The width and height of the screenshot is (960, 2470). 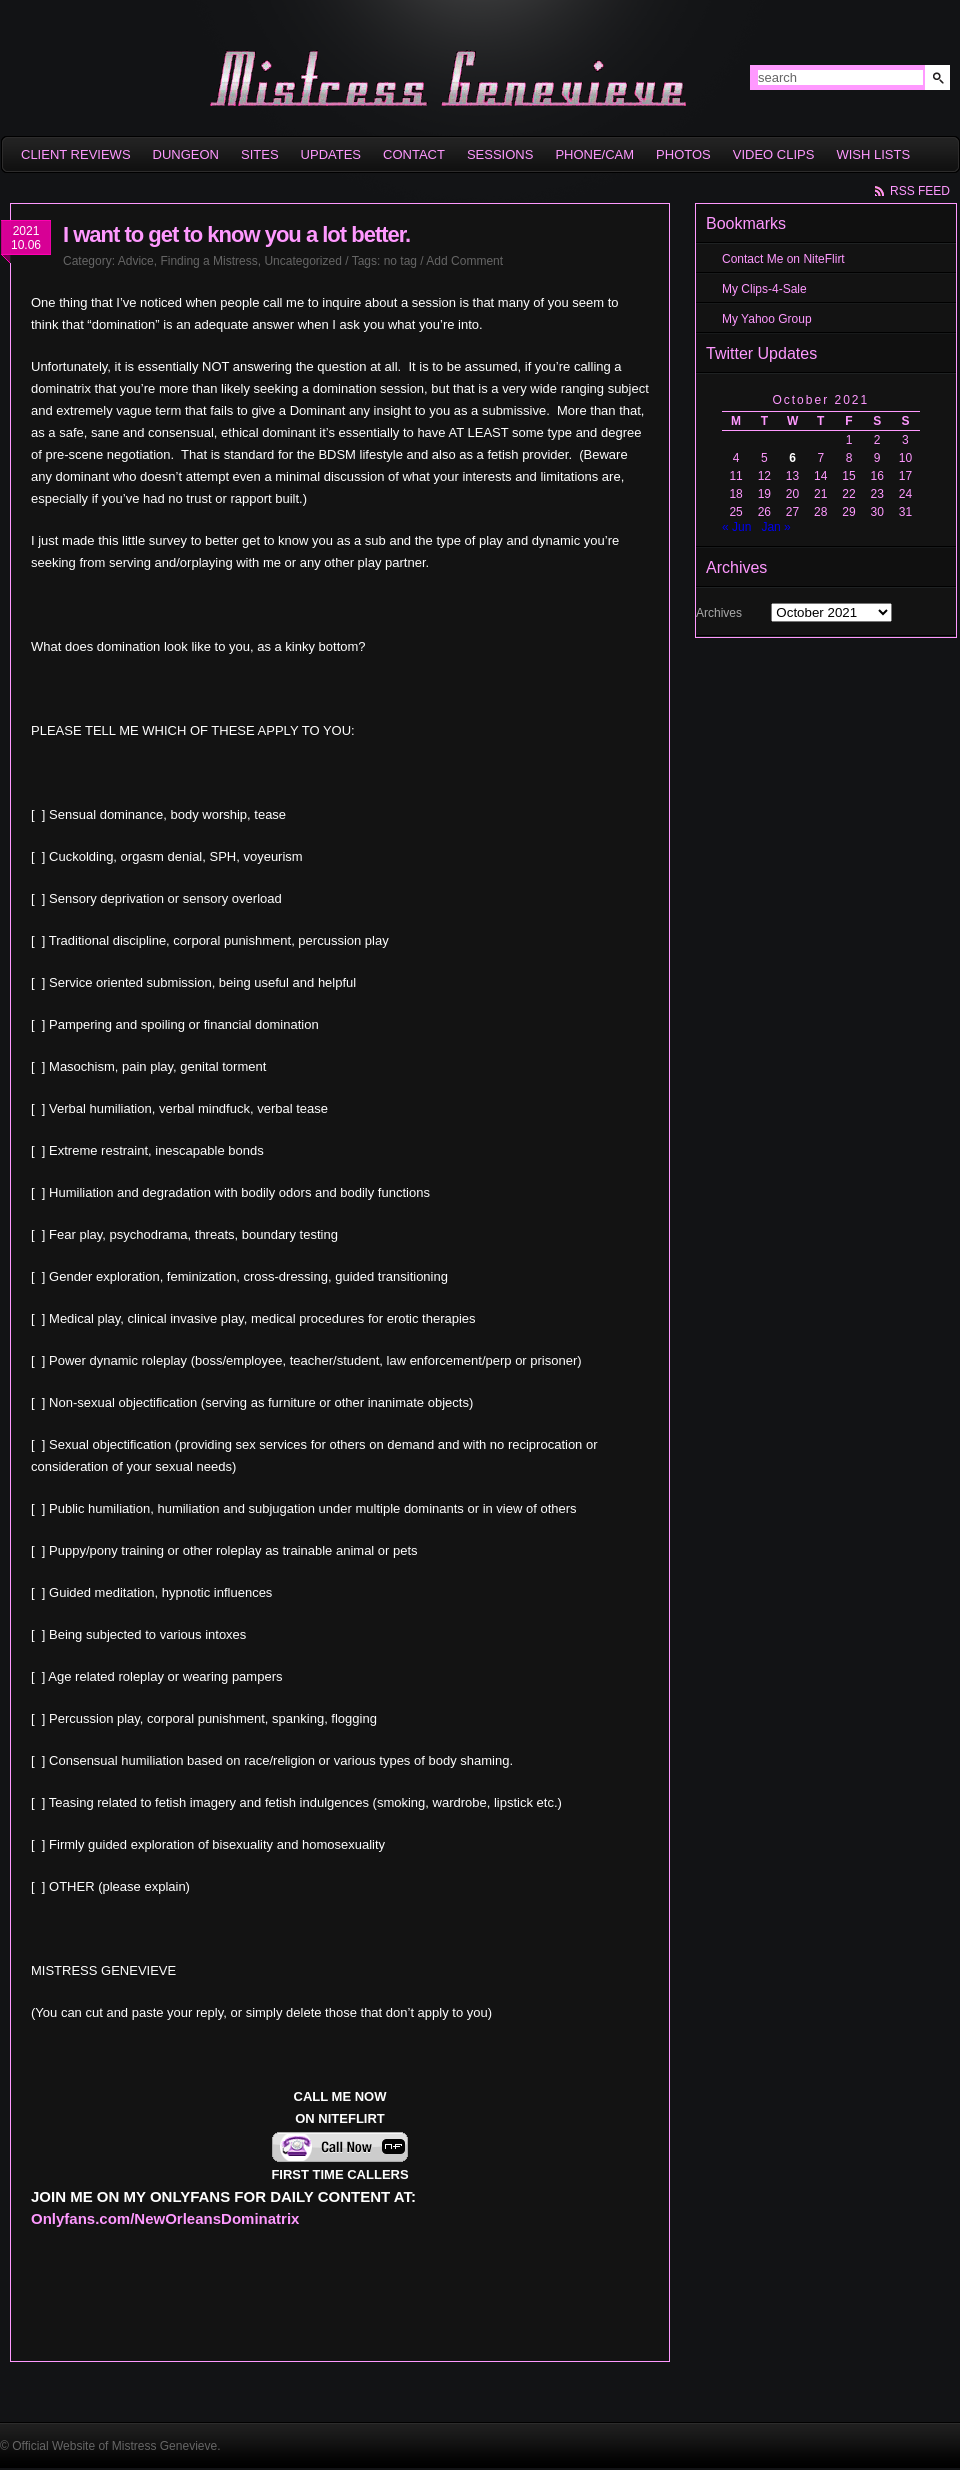 What do you see at coordinates (767, 319) in the screenshot?
I see `My Yahoo Group` at bounding box center [767, 319].